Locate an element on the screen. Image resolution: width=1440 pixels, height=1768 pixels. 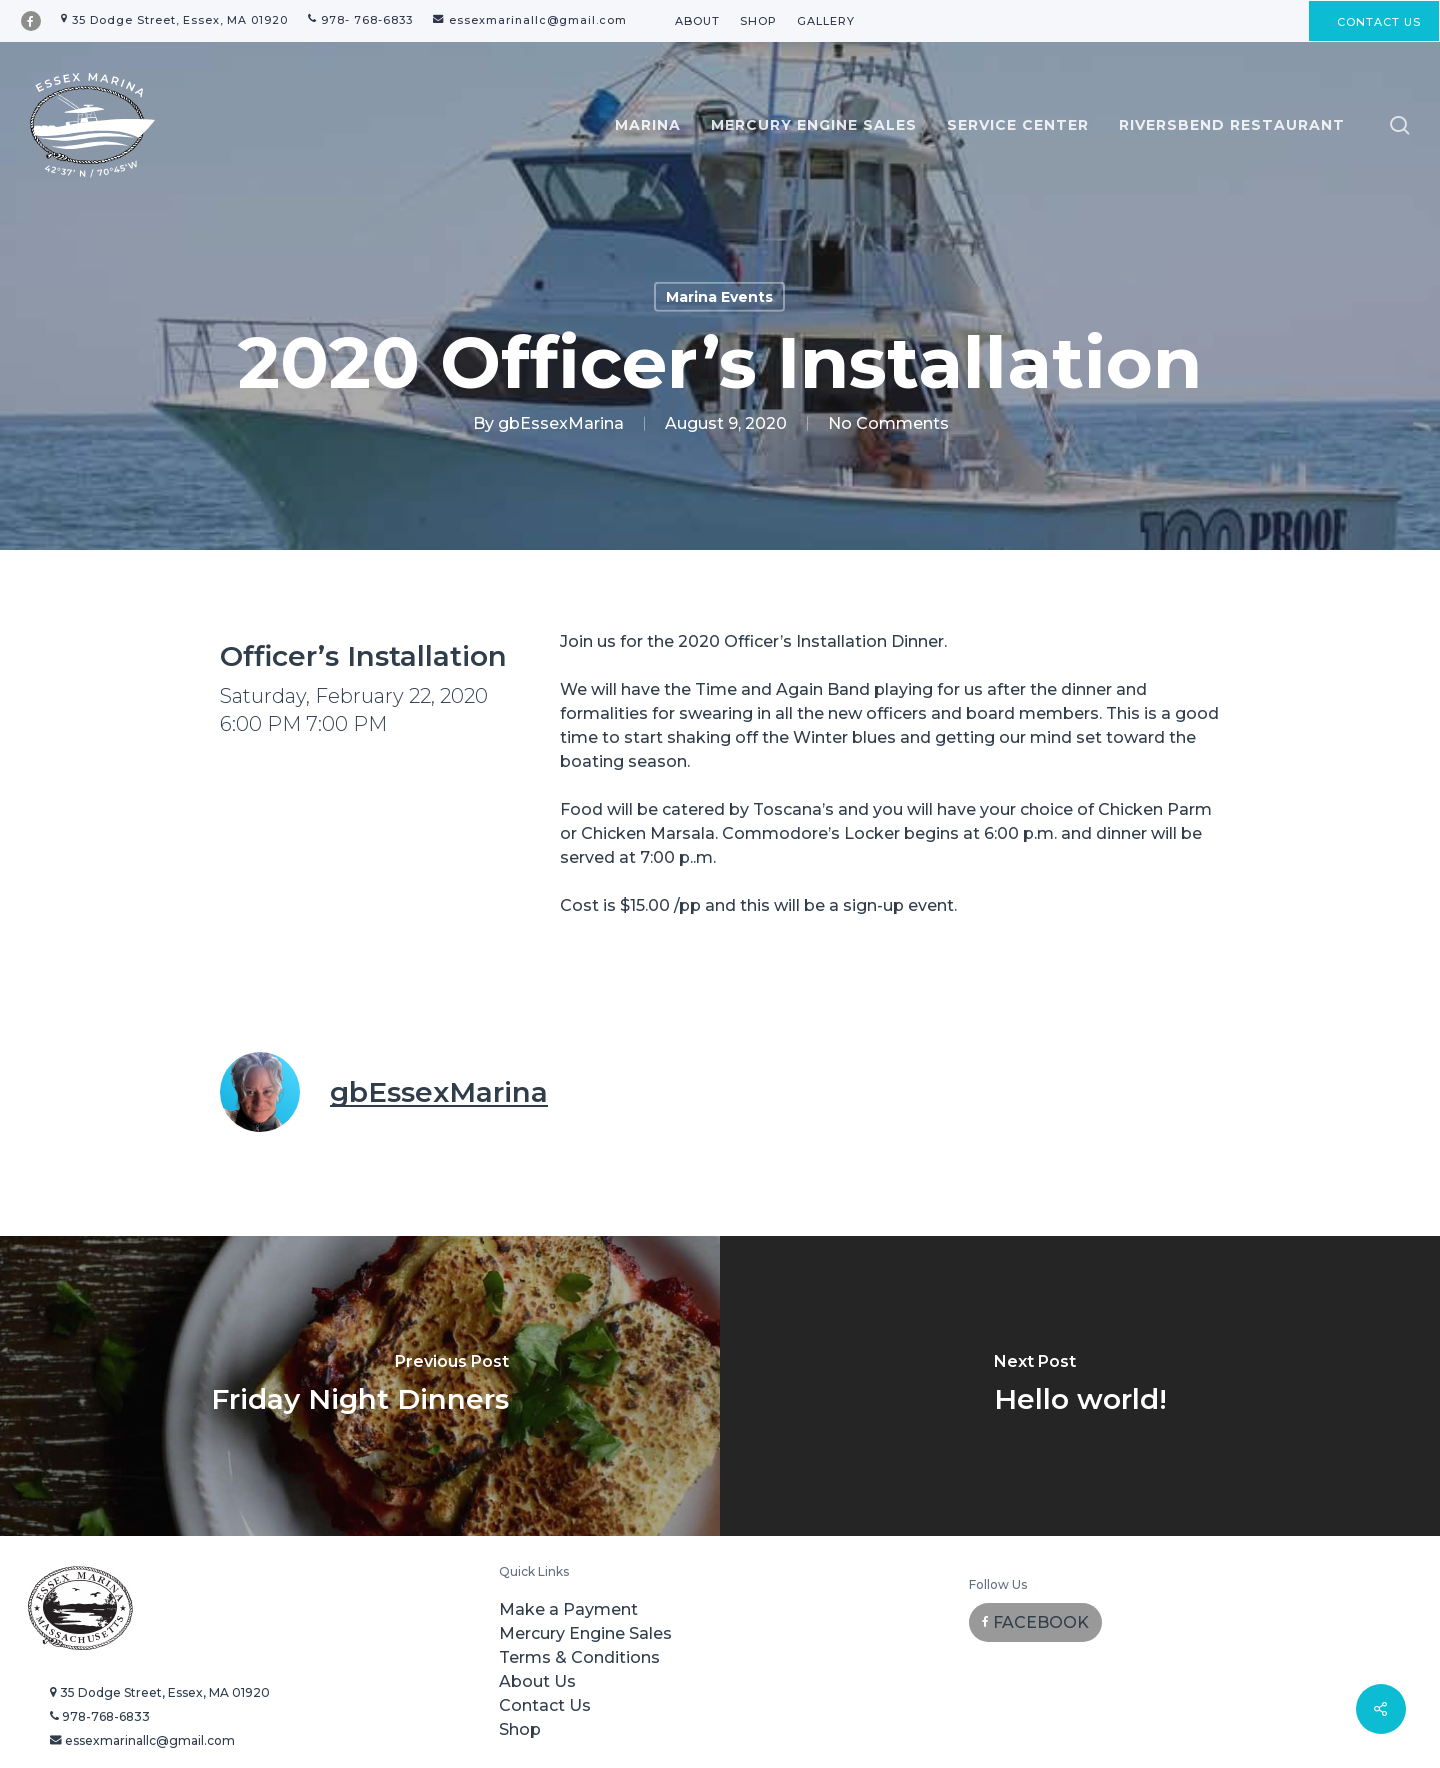
[Hello world!] is located at coordinates (1080, 1386).